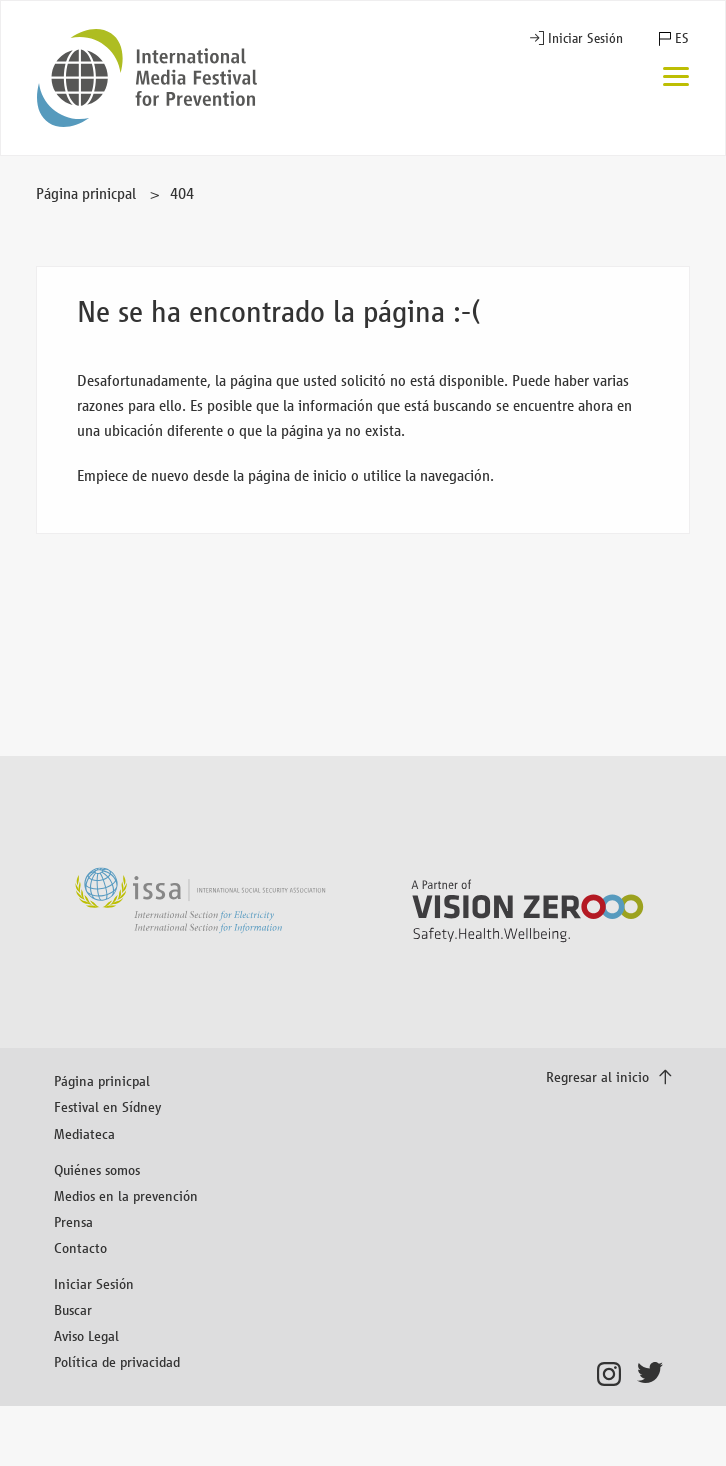 The width and height of the screenshot is (726, 1466). What do you see at coordinates (585, 38) in the screenshot?
I see `Iniciar Sesión` at bounding box center [585, 38].